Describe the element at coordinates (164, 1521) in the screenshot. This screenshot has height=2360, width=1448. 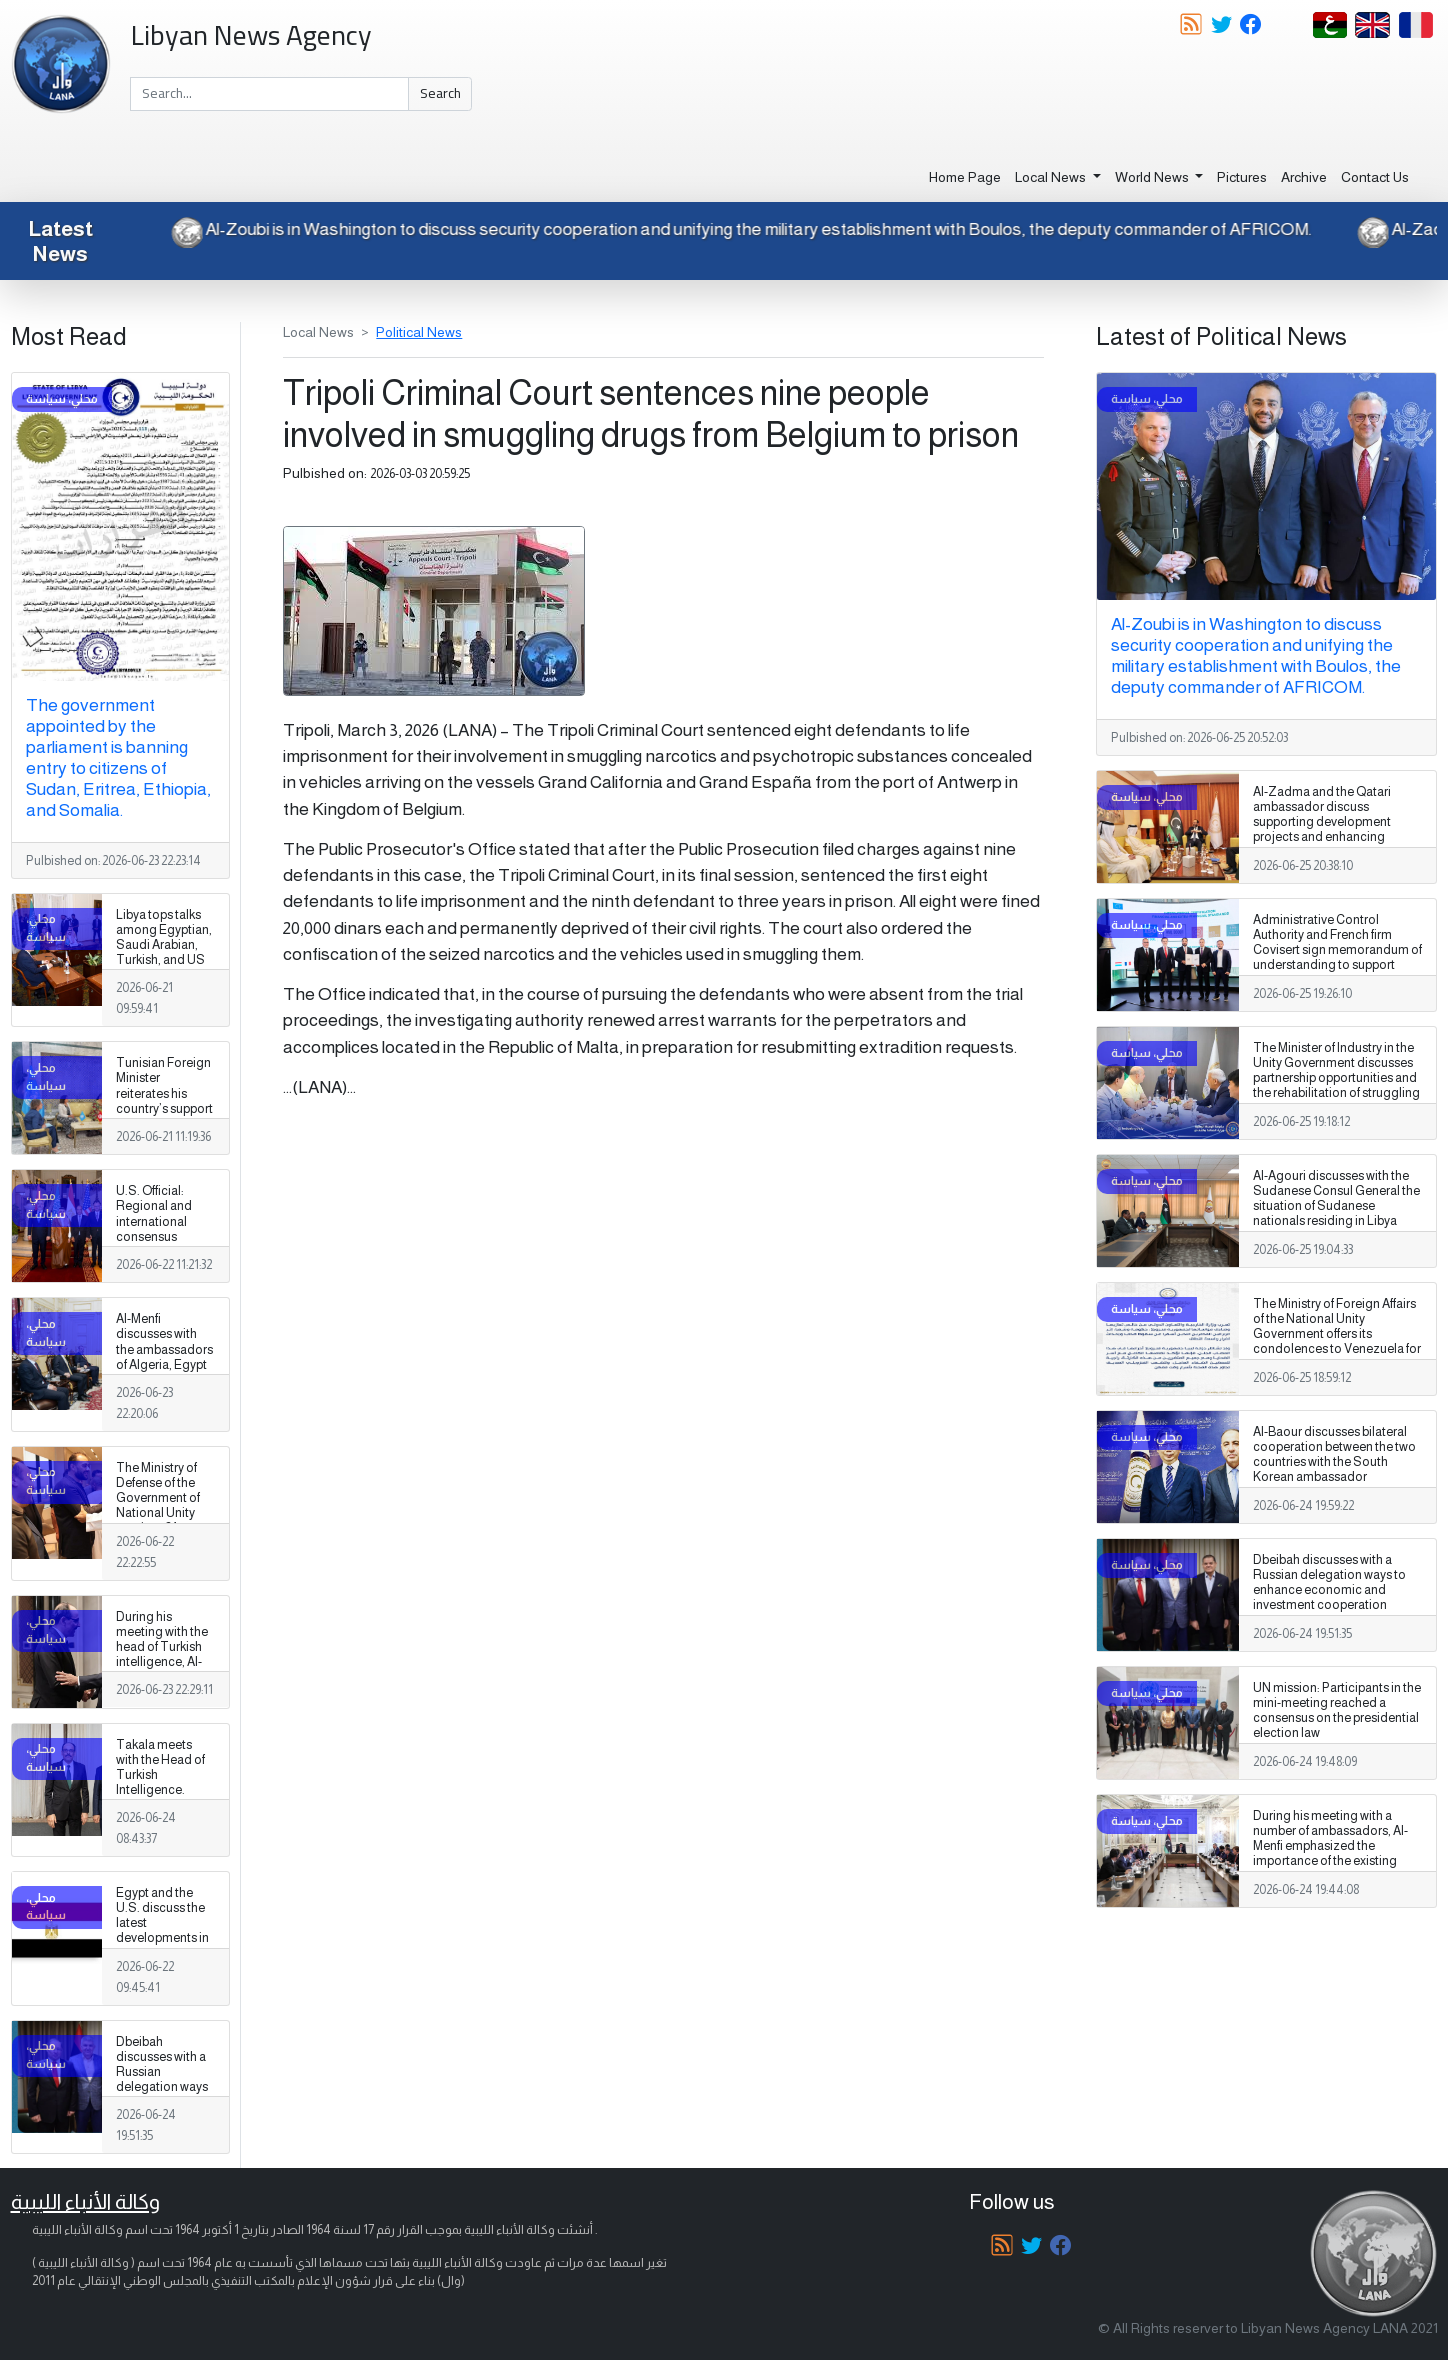
I see `The Ministry of Defense of the Government of National Unity receives 21 Libyan citizens who were detained in Niger` at that location.